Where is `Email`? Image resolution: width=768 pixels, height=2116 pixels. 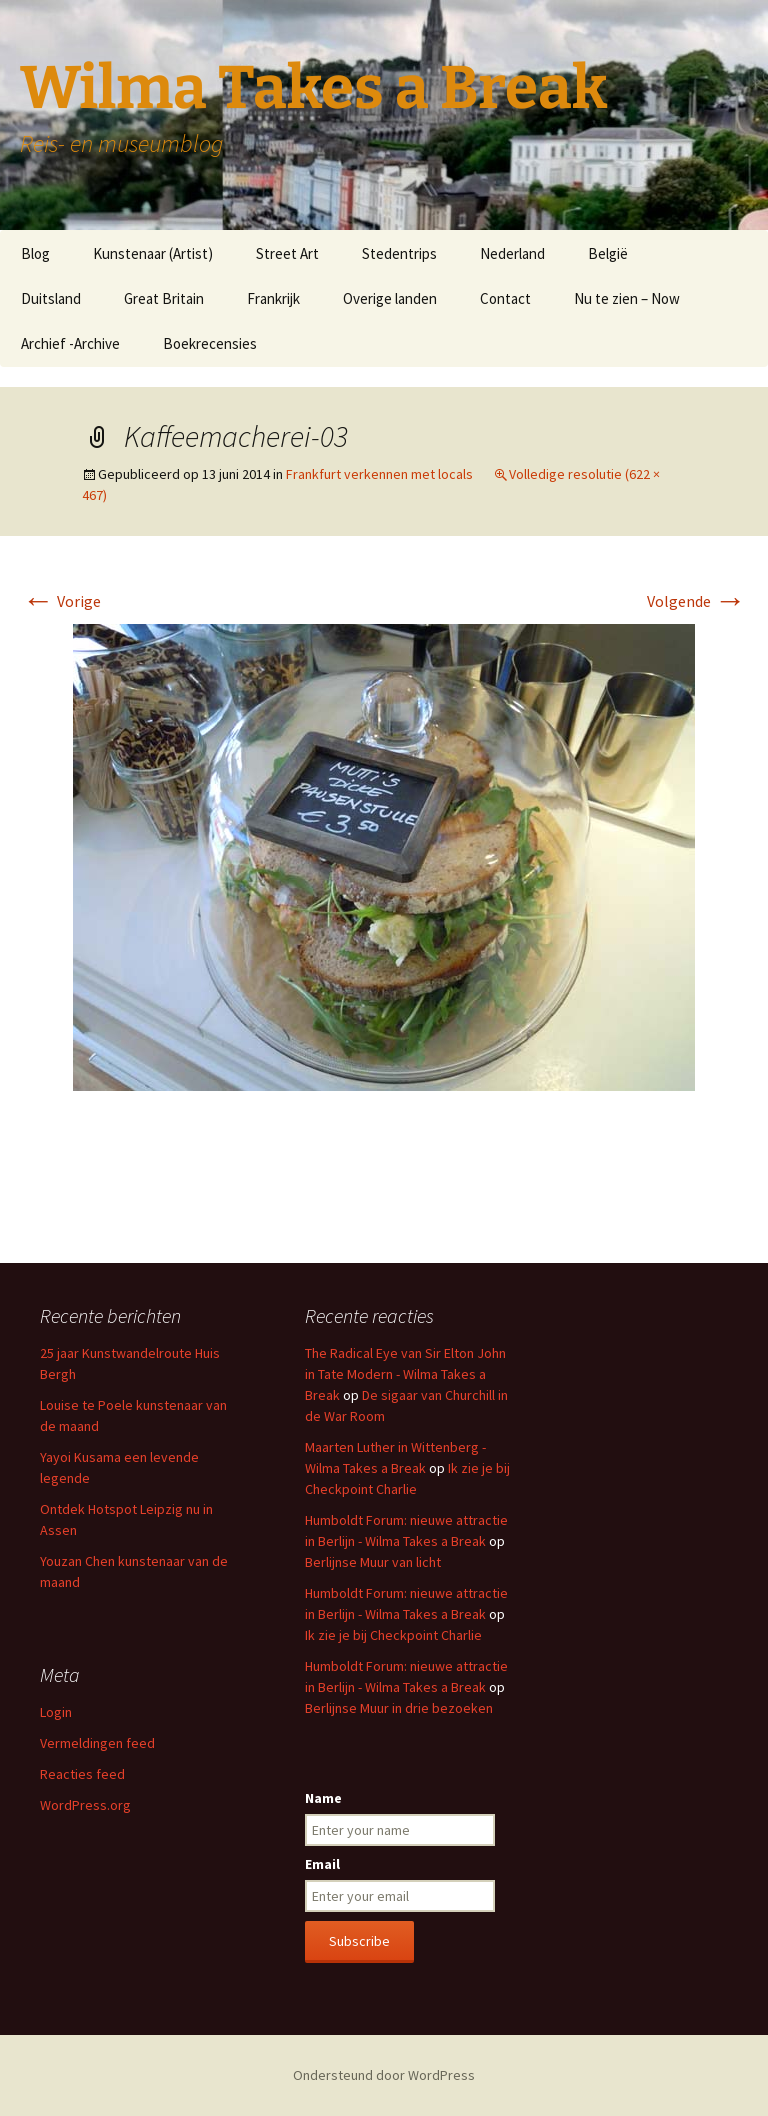
Email is located at coordinates (322, 1864).